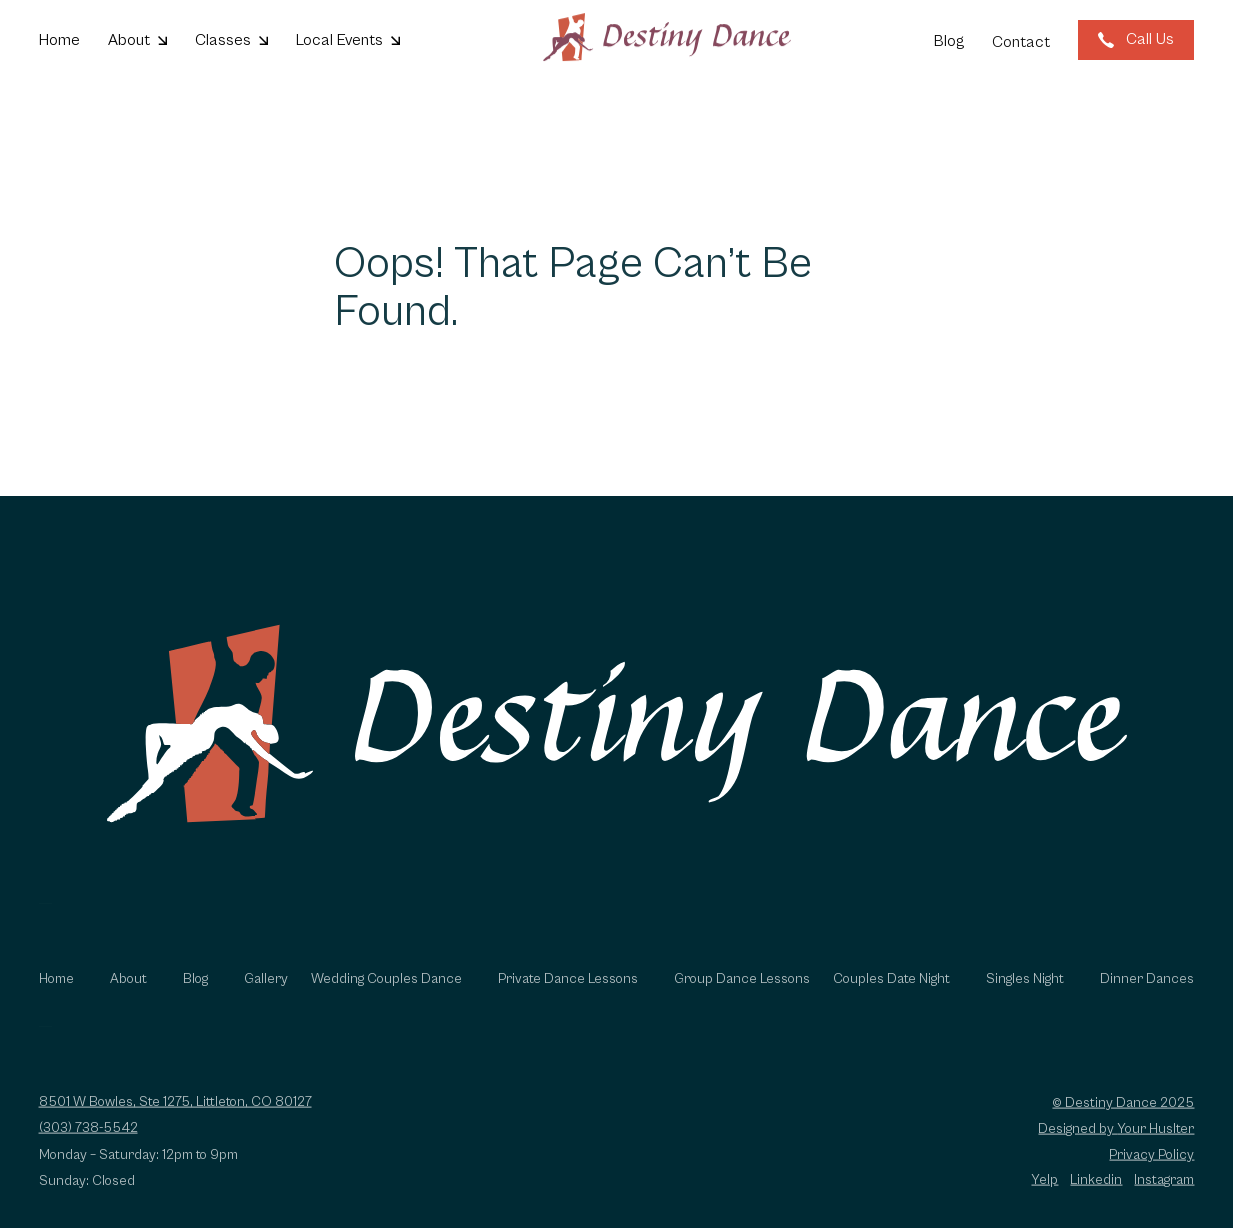 The width and height of the screenshot is (1233, 1230). What do you see at coordinates (1155, 1145) in the screenshot?
I see `Your Huslter` at bounding box center [1155, 1145].